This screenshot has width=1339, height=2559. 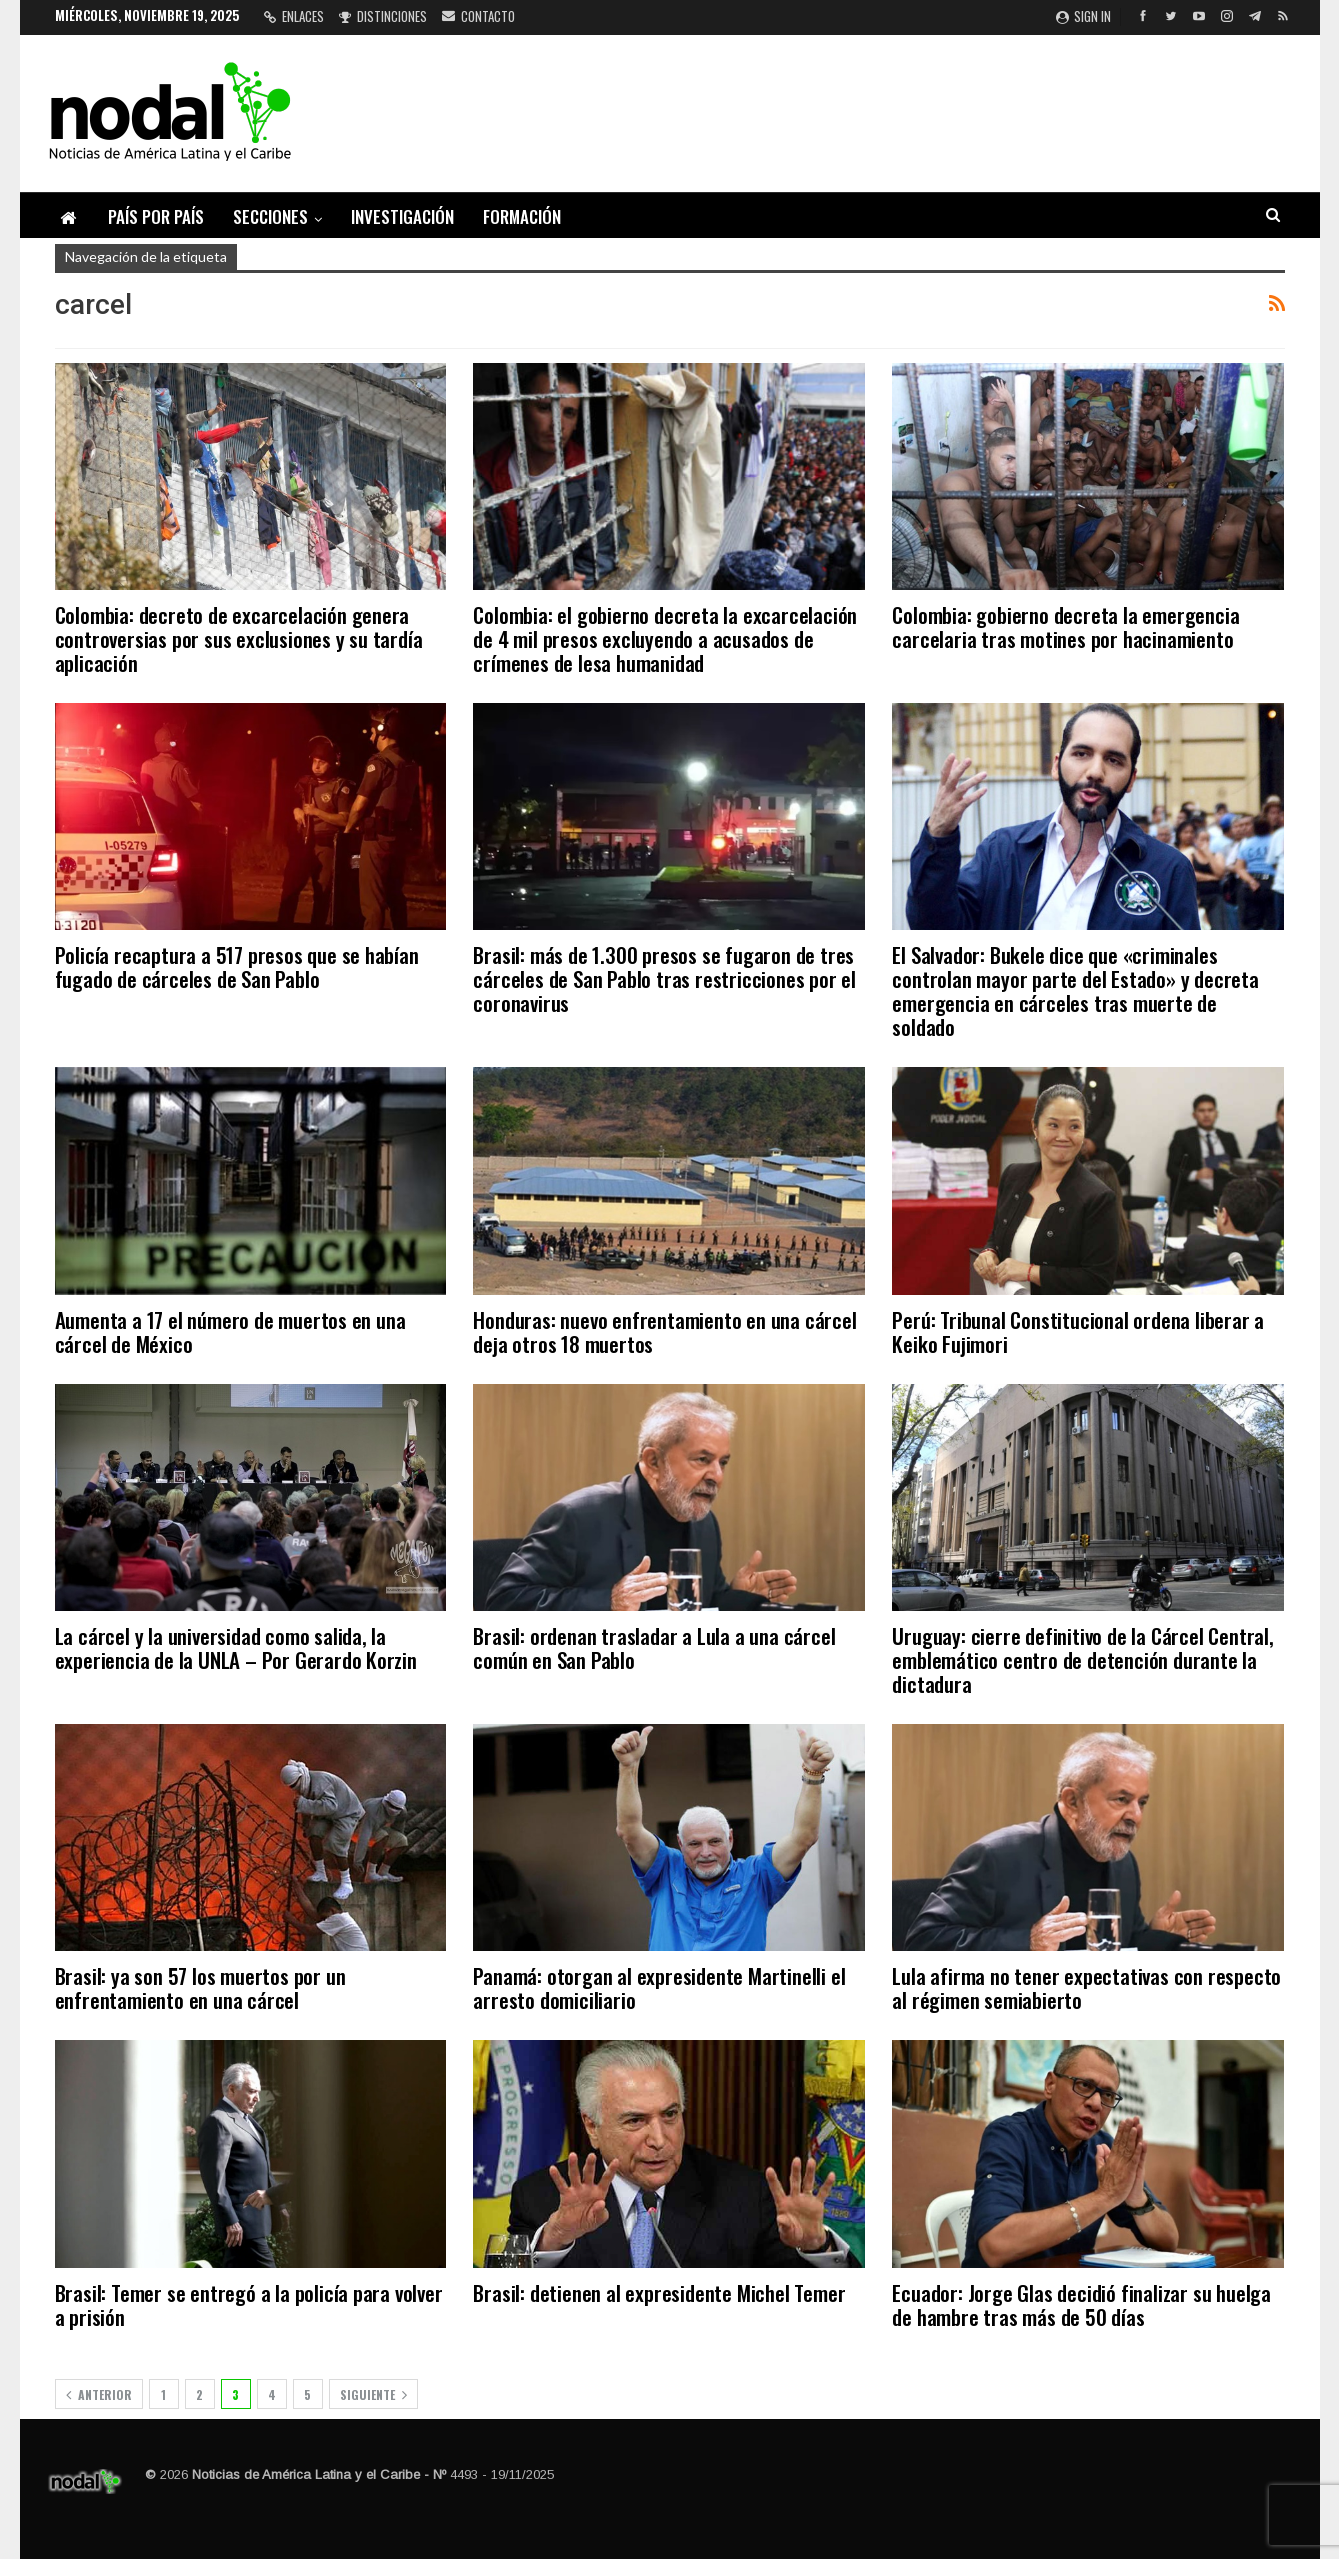 I want to click on País por país, so click(x=156, y=216).